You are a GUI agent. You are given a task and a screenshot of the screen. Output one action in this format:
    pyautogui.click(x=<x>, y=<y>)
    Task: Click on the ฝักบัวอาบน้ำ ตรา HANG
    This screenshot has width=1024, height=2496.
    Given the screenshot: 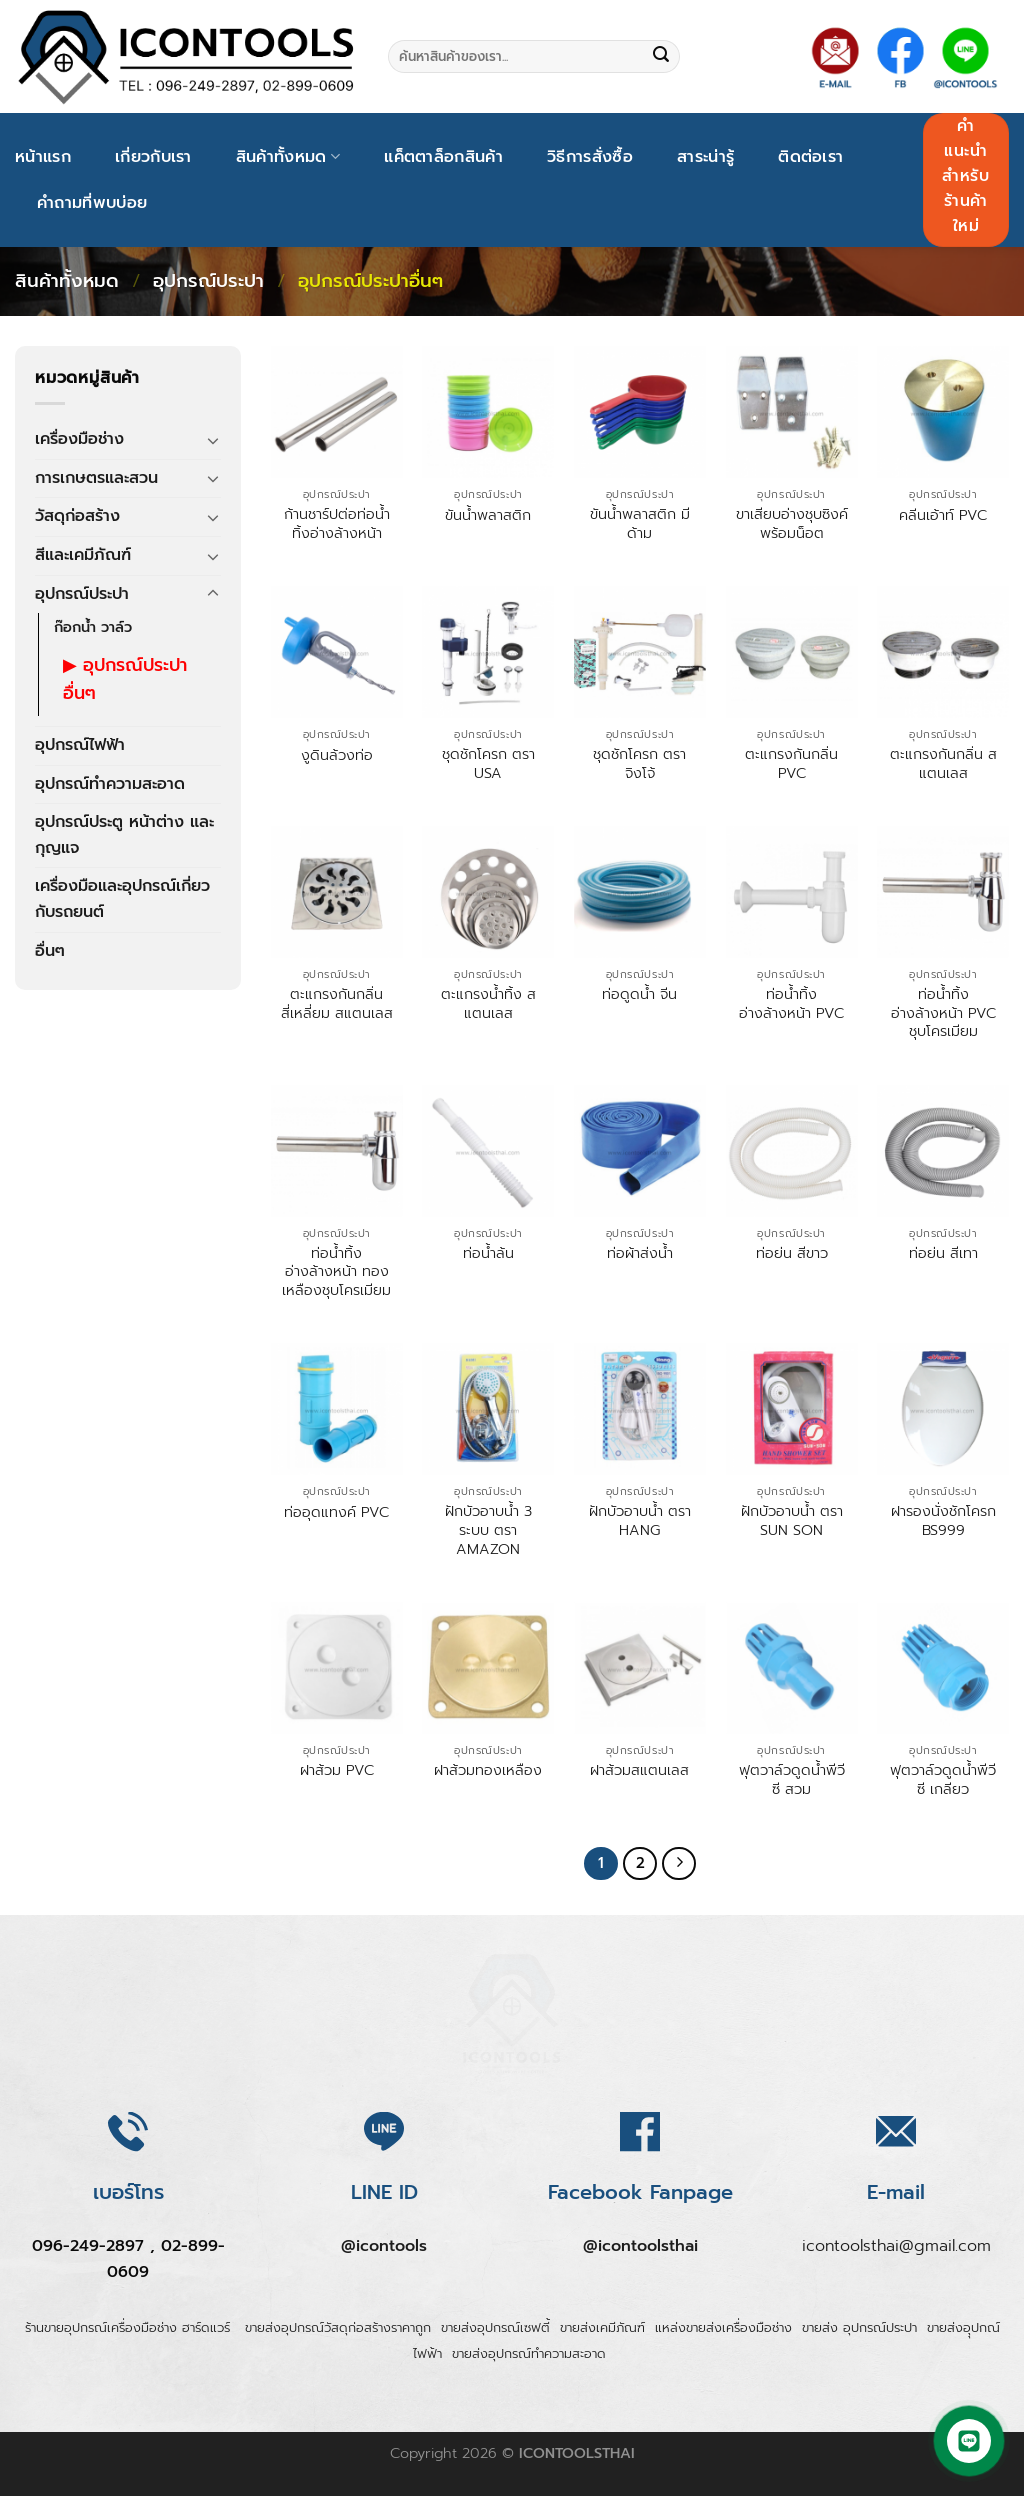 What is the action you would take?
    pyautogui.click(x=640, y=1520)
    